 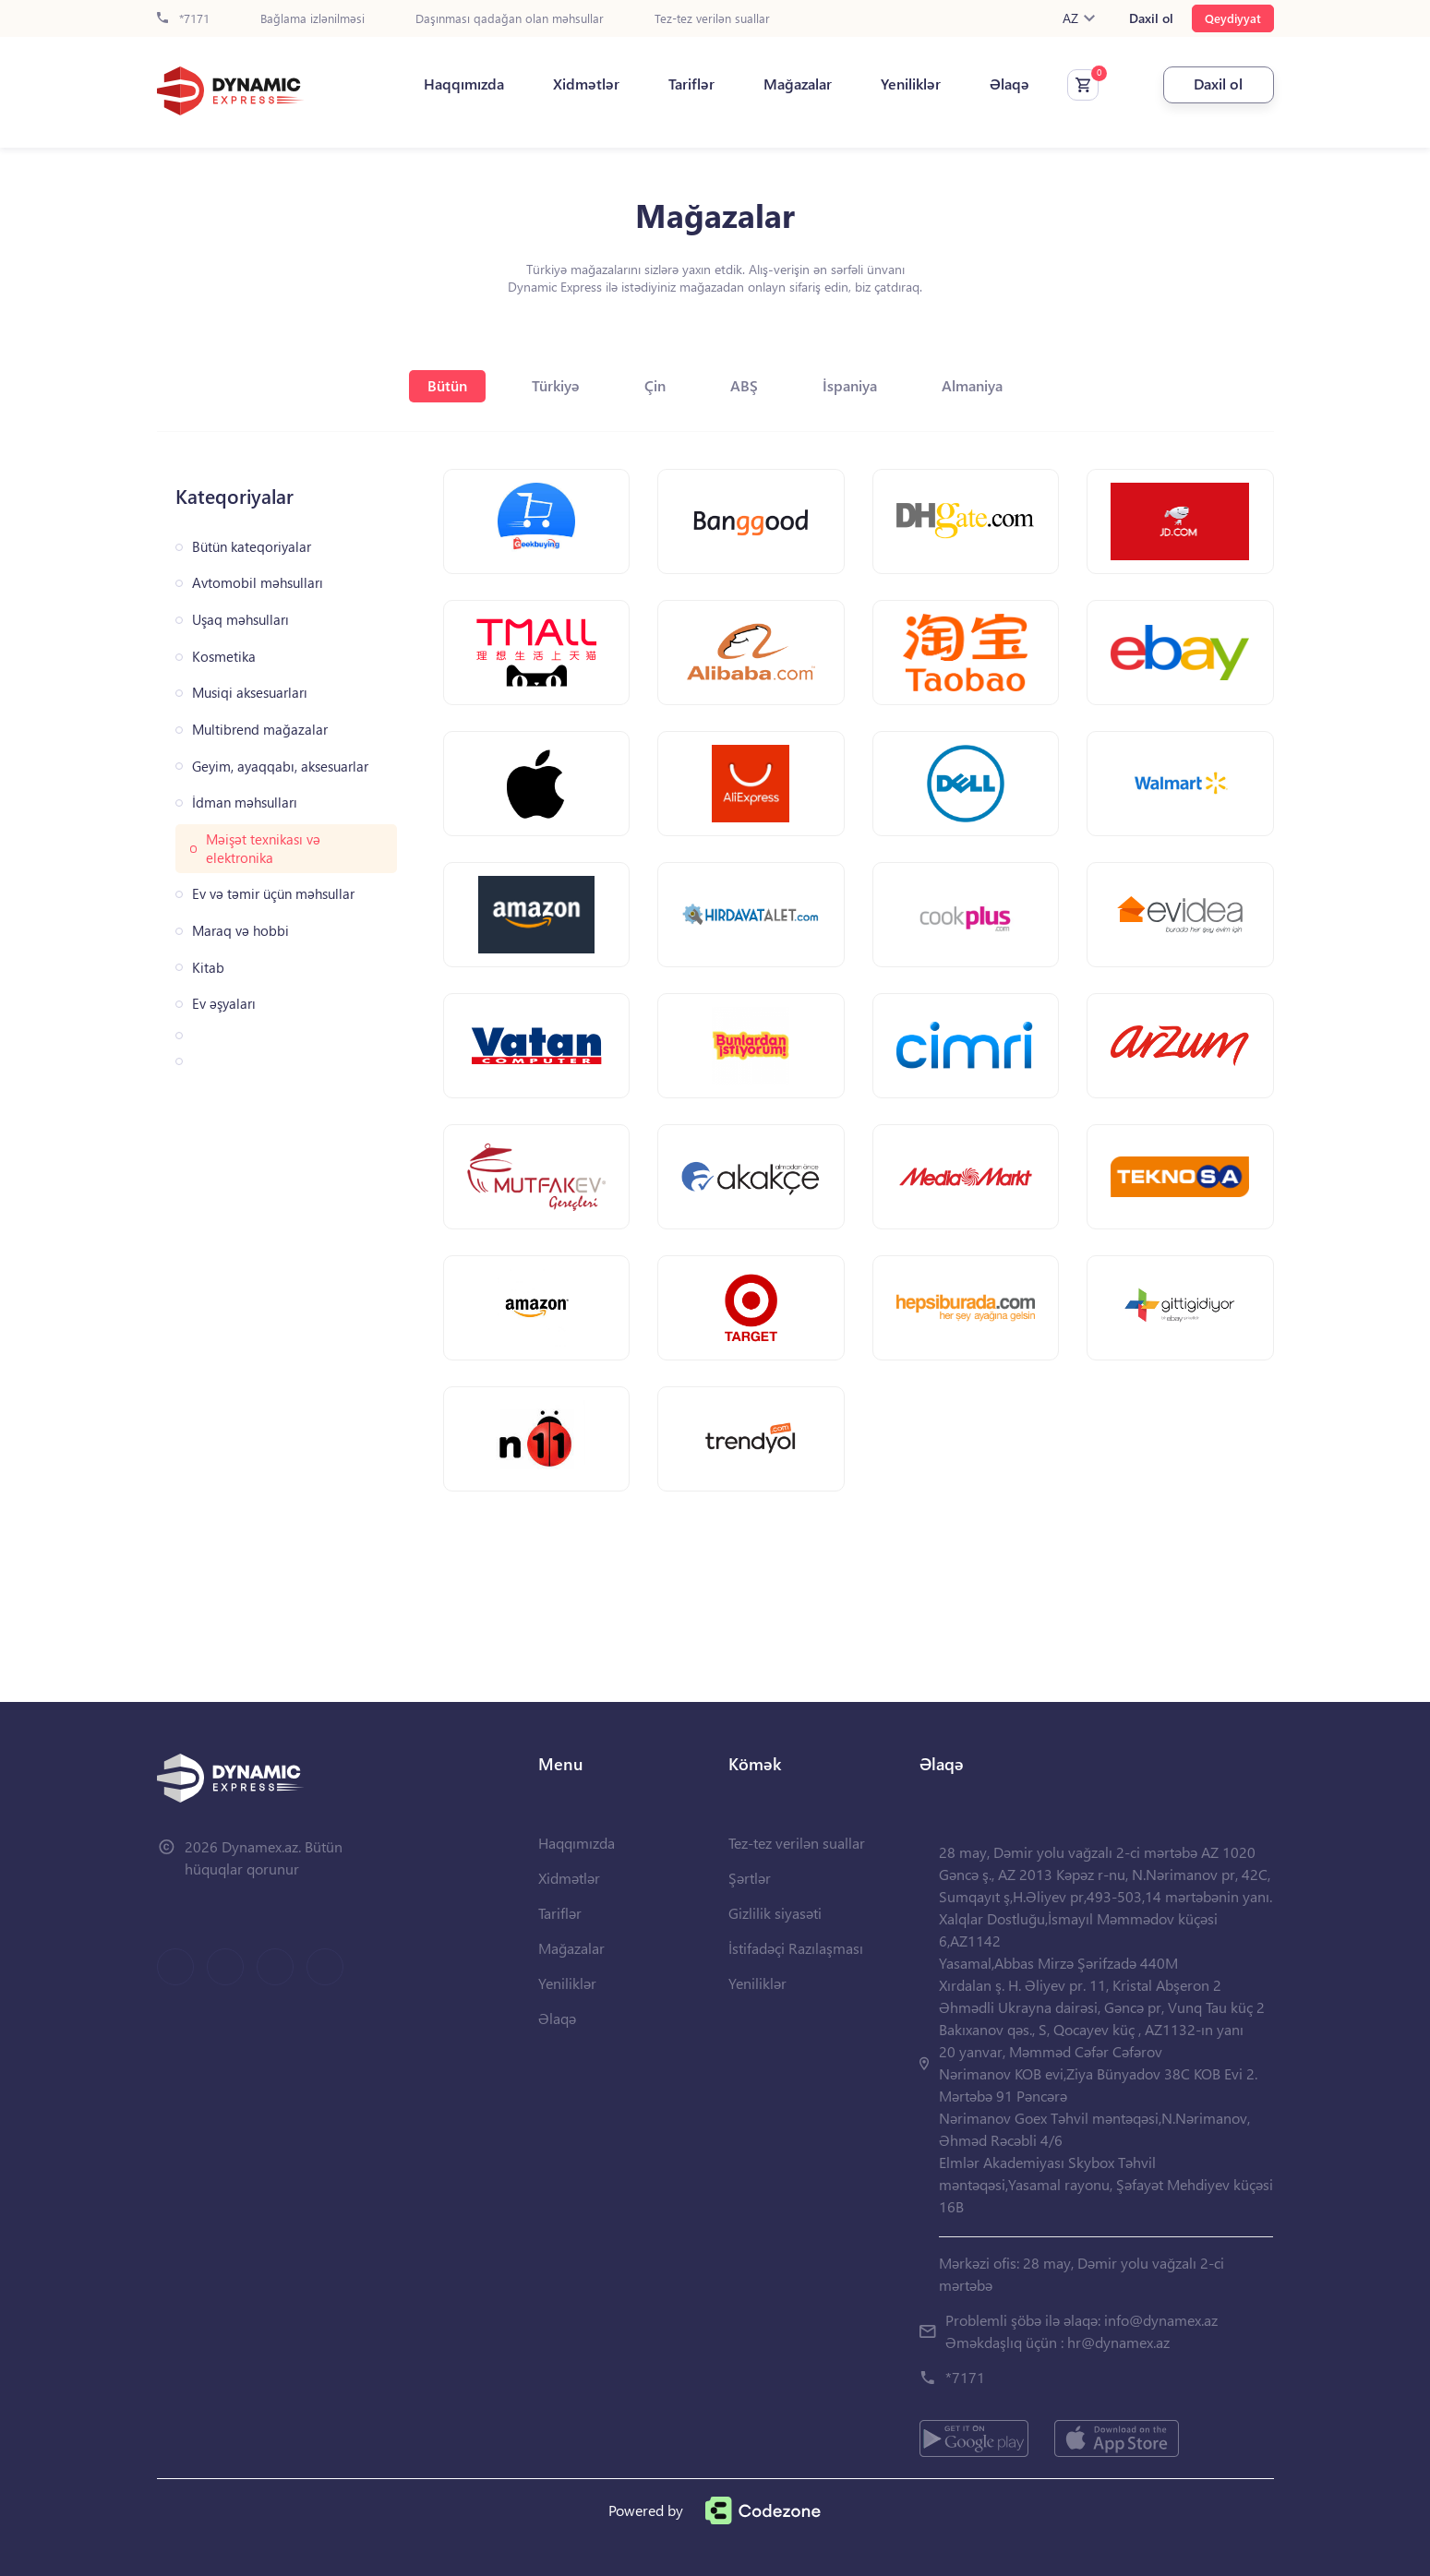 I want to click on Gizlilik siyasəti, so click(x=775, y=1913).